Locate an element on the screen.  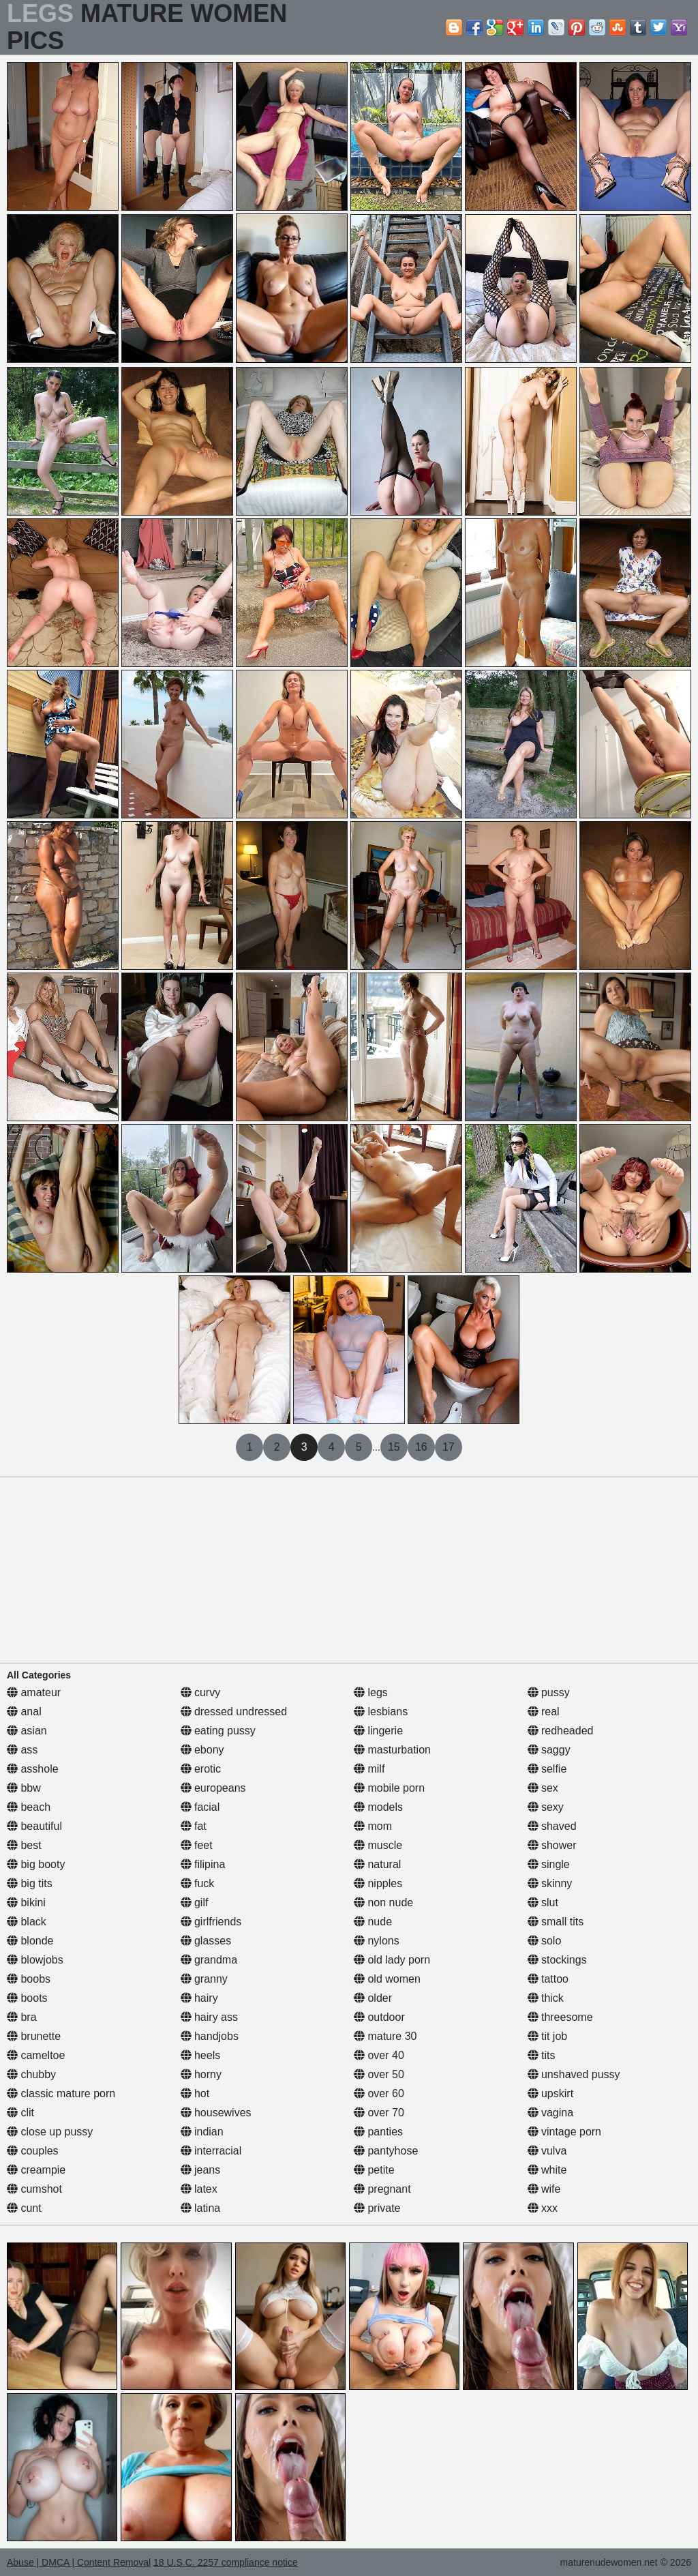
18 U.S.C. 2257 compliance notice is located at coordinates (225, 2562).